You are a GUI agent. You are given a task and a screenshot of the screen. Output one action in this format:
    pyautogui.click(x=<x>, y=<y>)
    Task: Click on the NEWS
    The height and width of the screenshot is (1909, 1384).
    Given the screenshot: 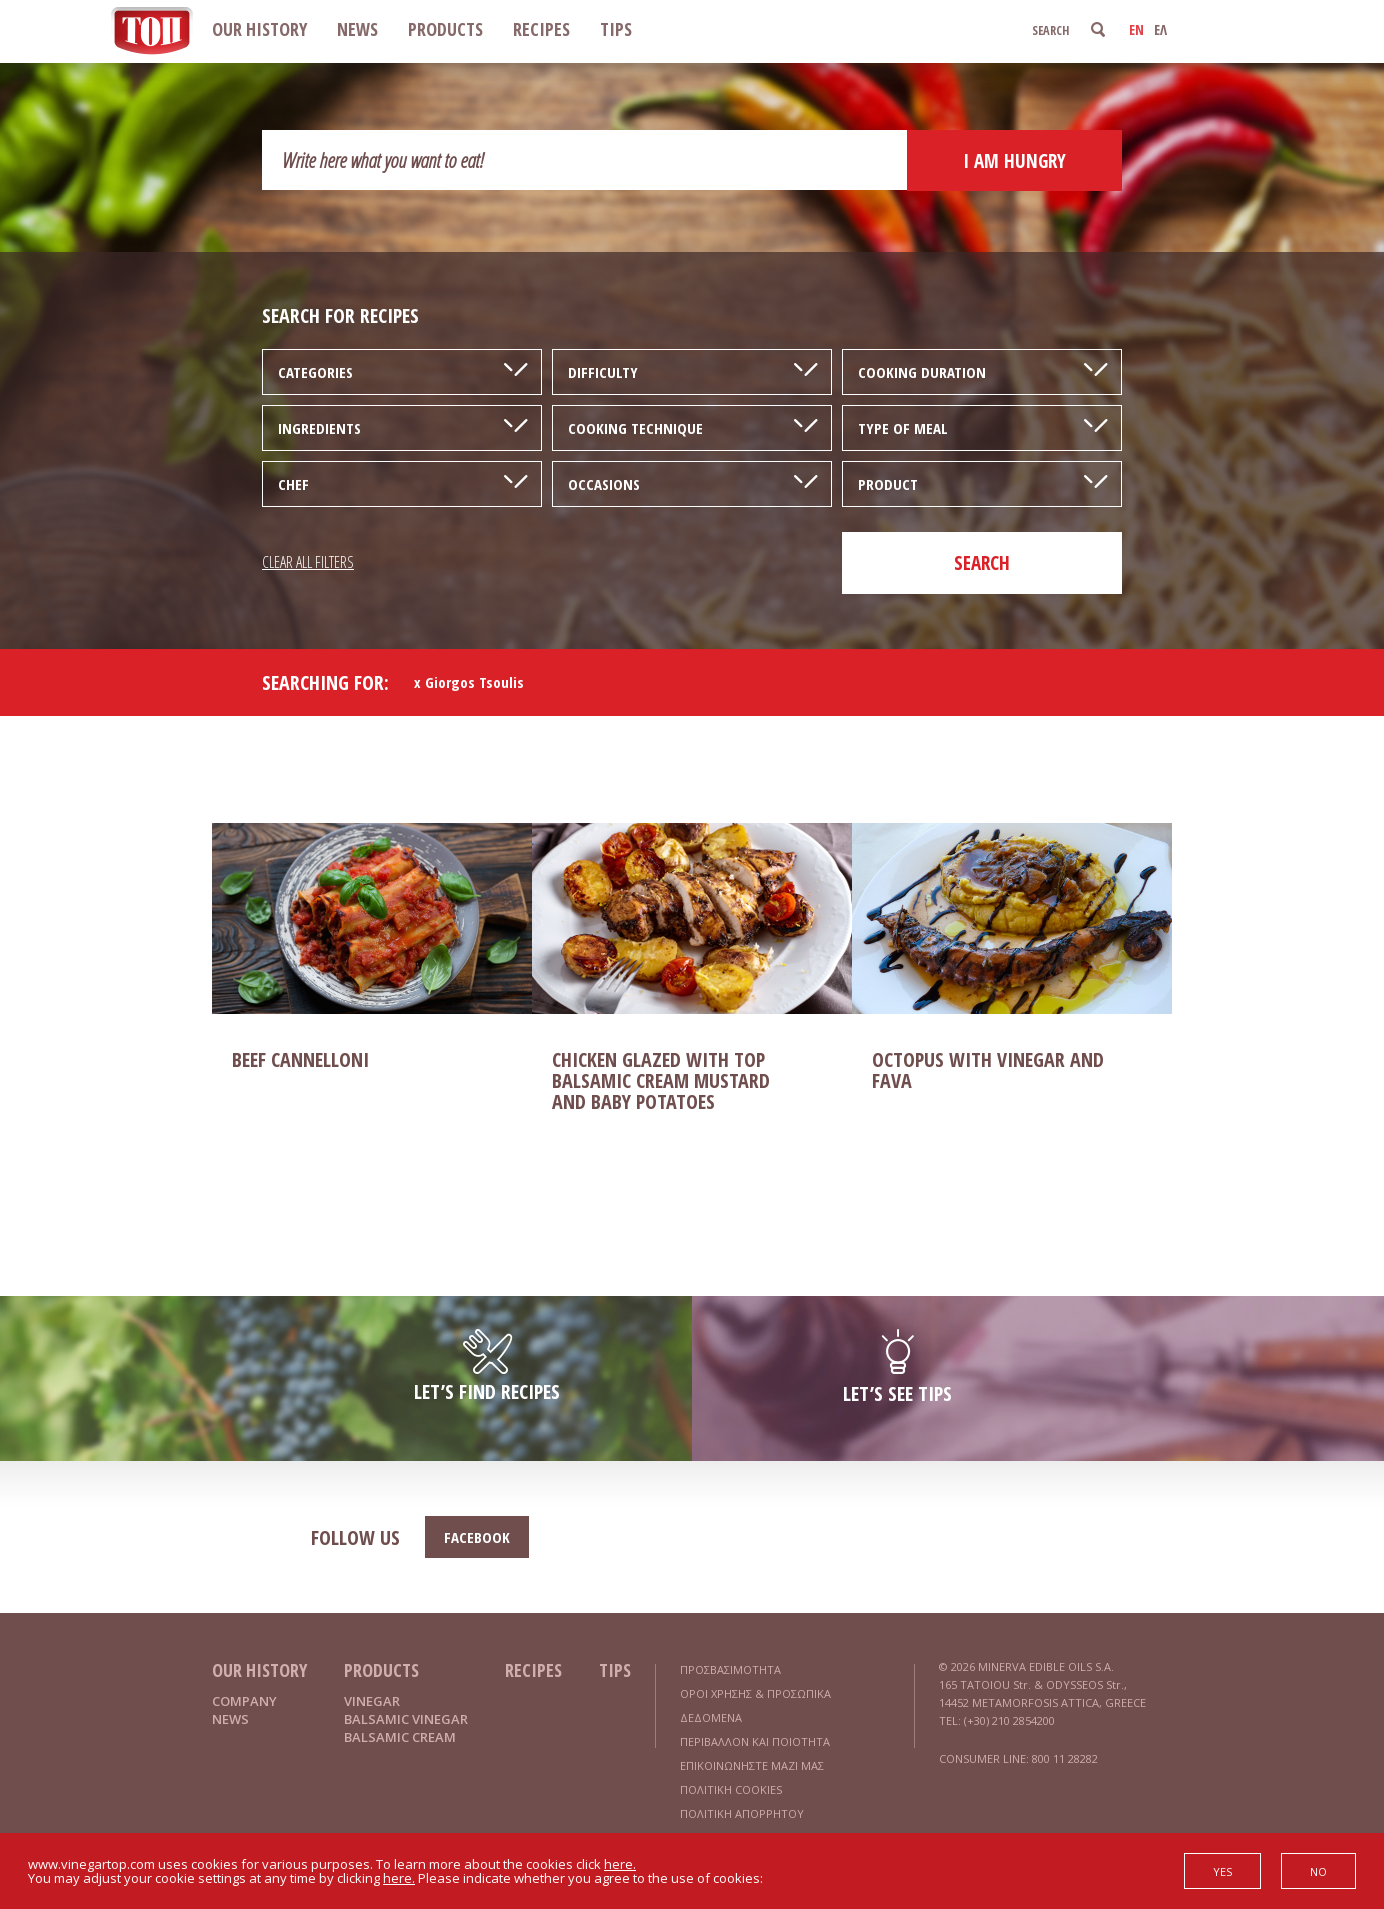 What is the action you would take?
    pyautogui.click(x=357, y=29)
    